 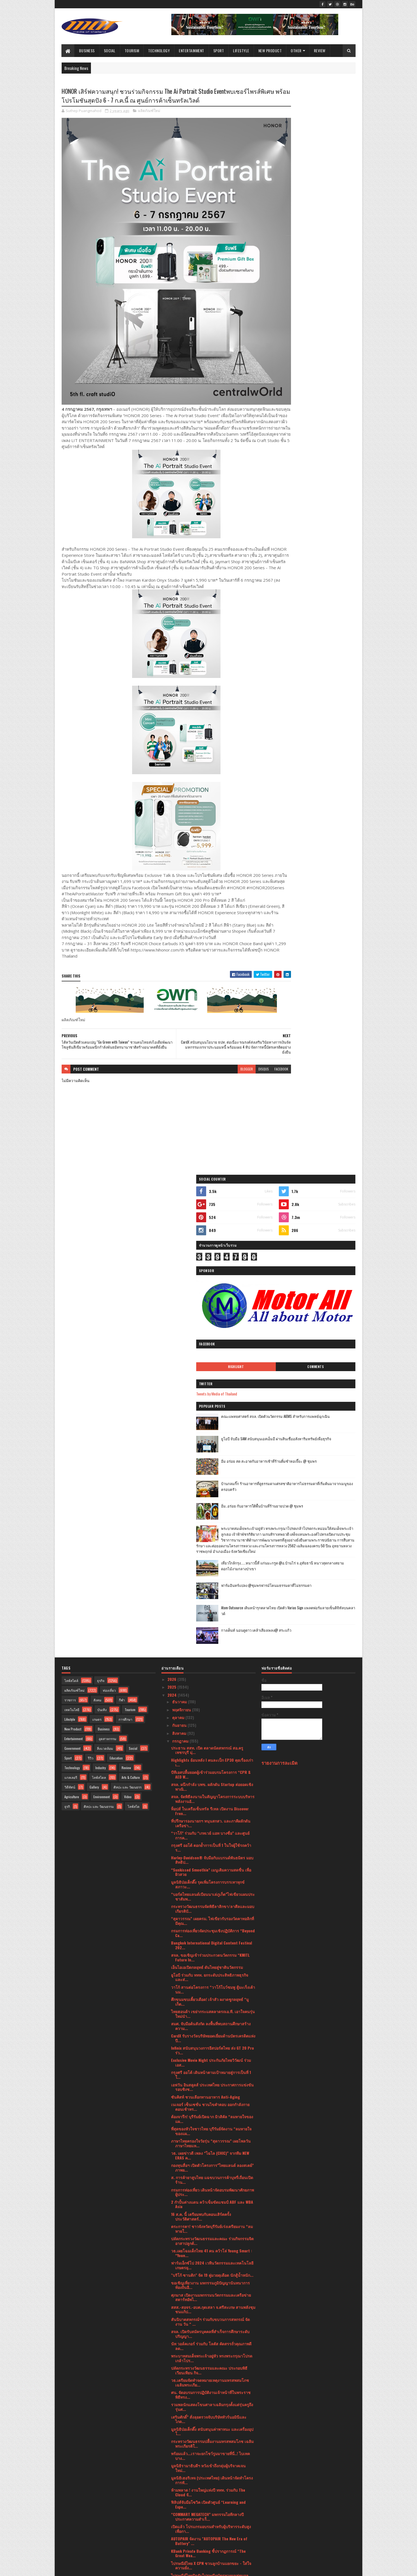 I want to click on Entertainment, so click(x=191, y=50).